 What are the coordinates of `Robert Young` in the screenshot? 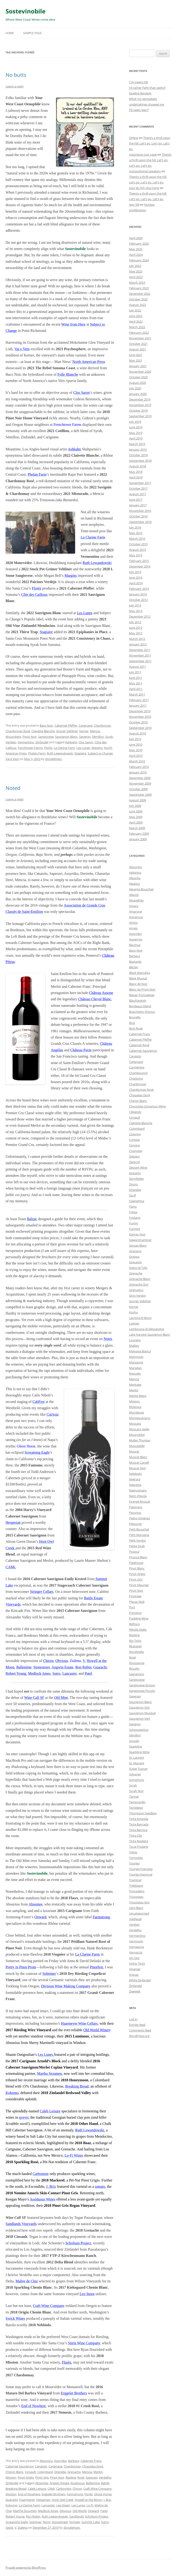 It's located at (15, 2516).